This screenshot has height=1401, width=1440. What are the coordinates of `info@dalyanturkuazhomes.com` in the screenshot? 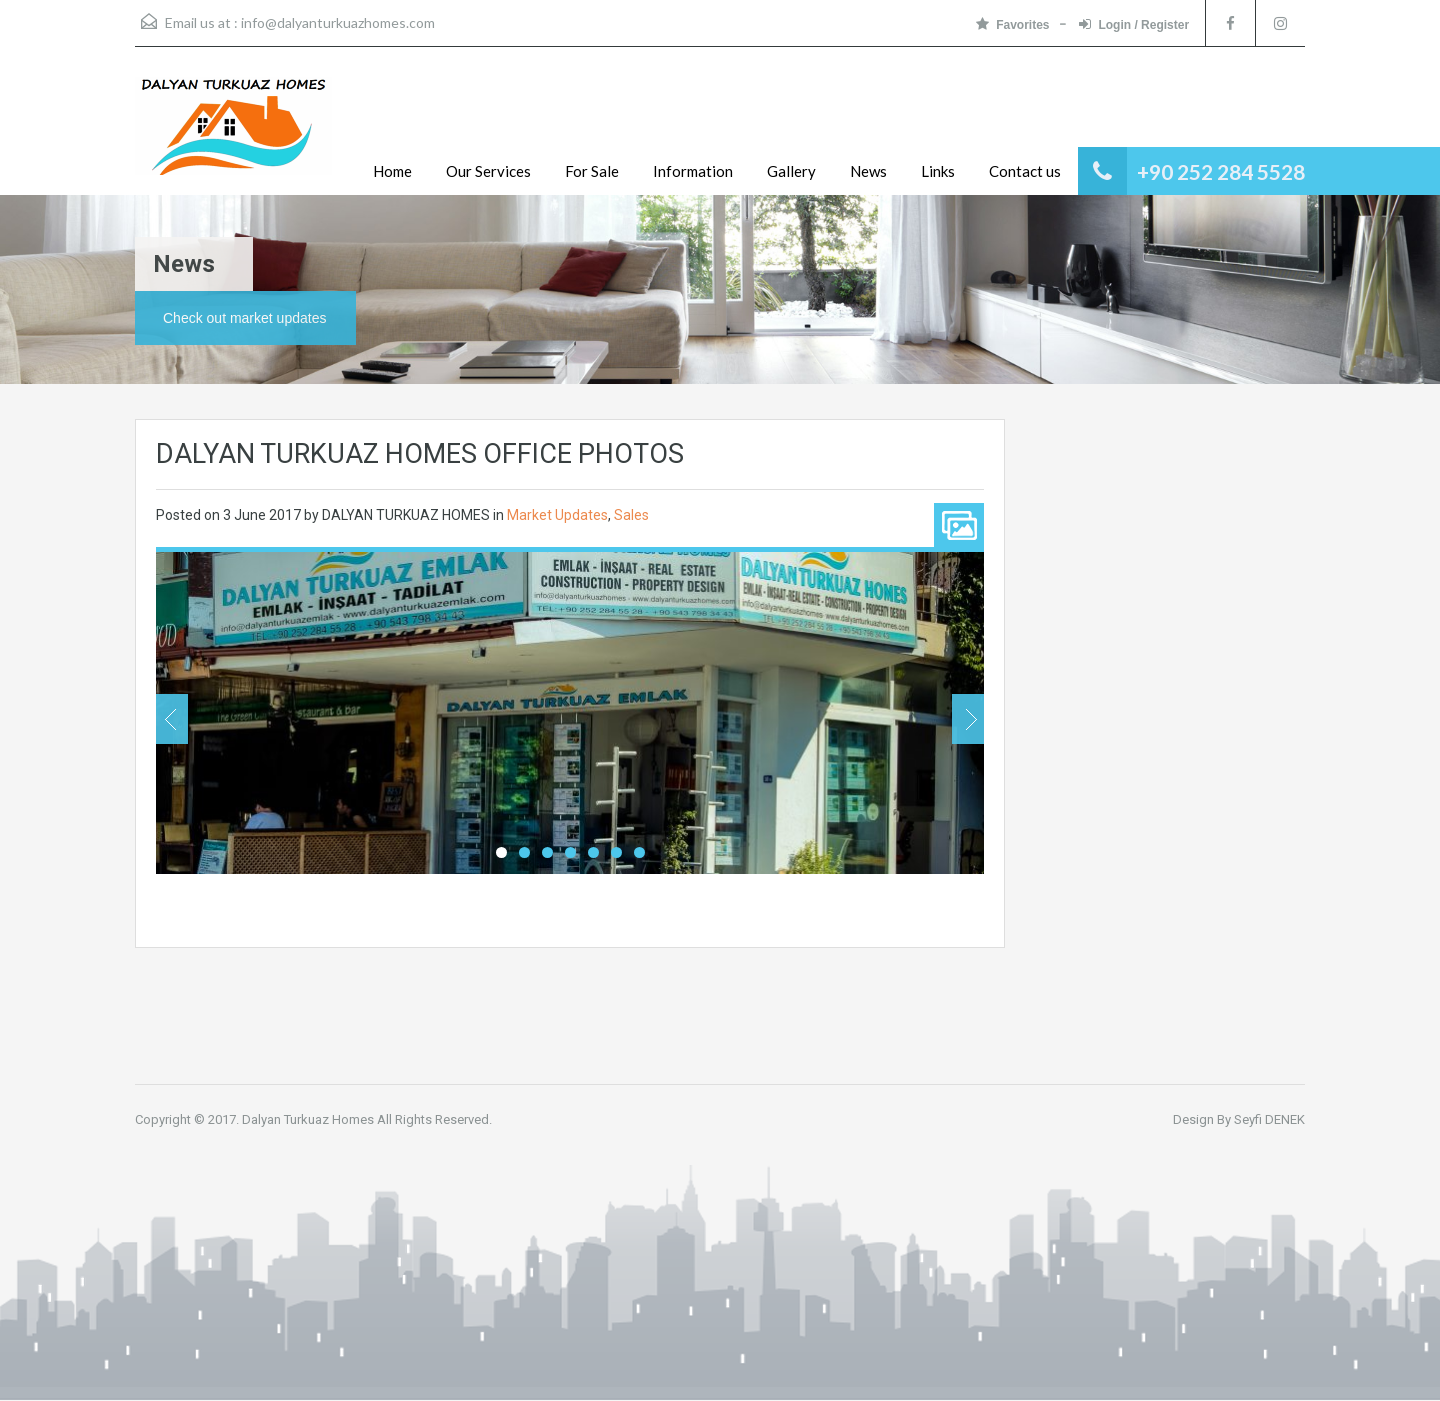 It's located at (338, 22).